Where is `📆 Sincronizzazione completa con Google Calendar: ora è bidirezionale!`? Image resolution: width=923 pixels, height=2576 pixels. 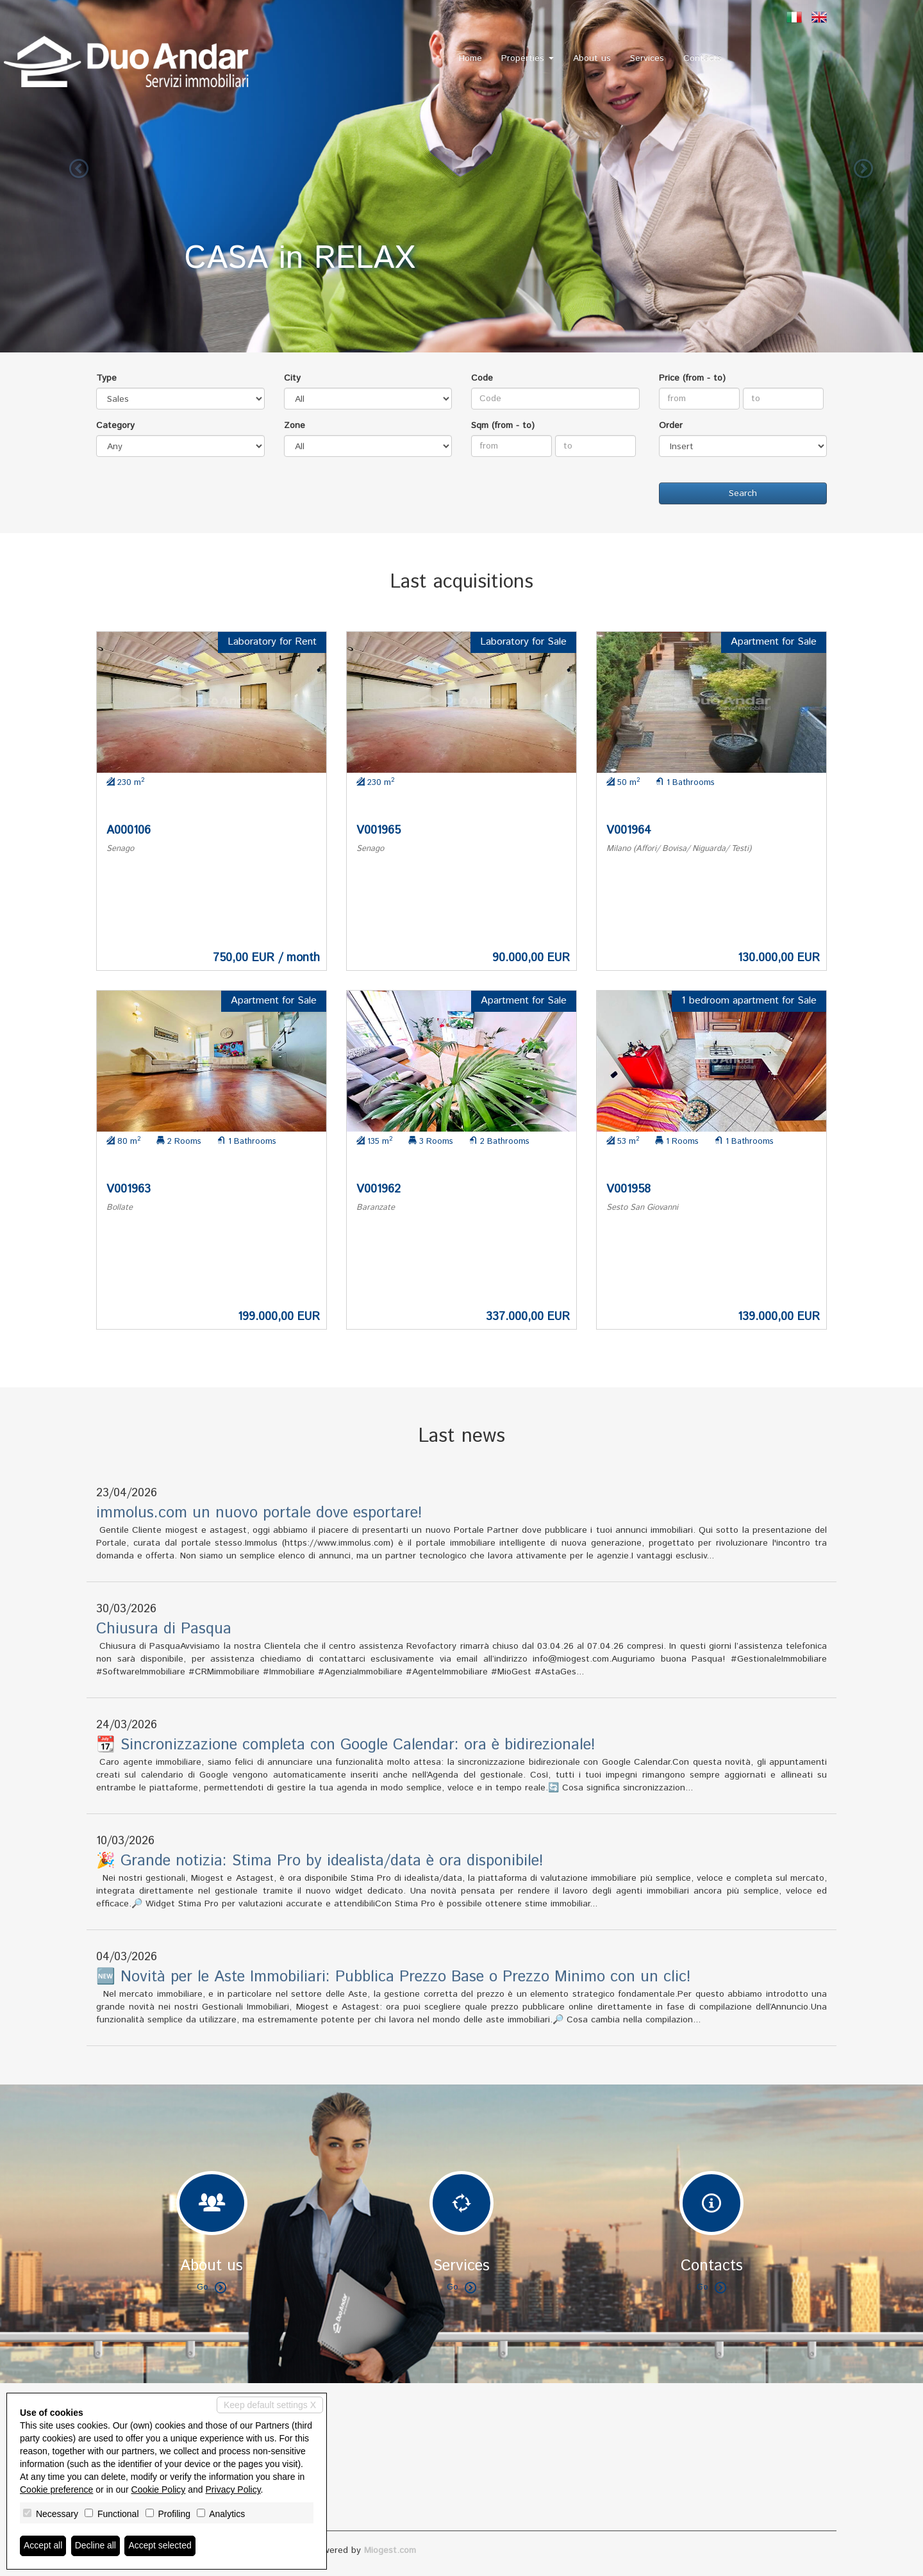 📆 Sincronizzazione completa con Google Calendar: ora è bidirezionale! is located at coordinates (345, 1745).